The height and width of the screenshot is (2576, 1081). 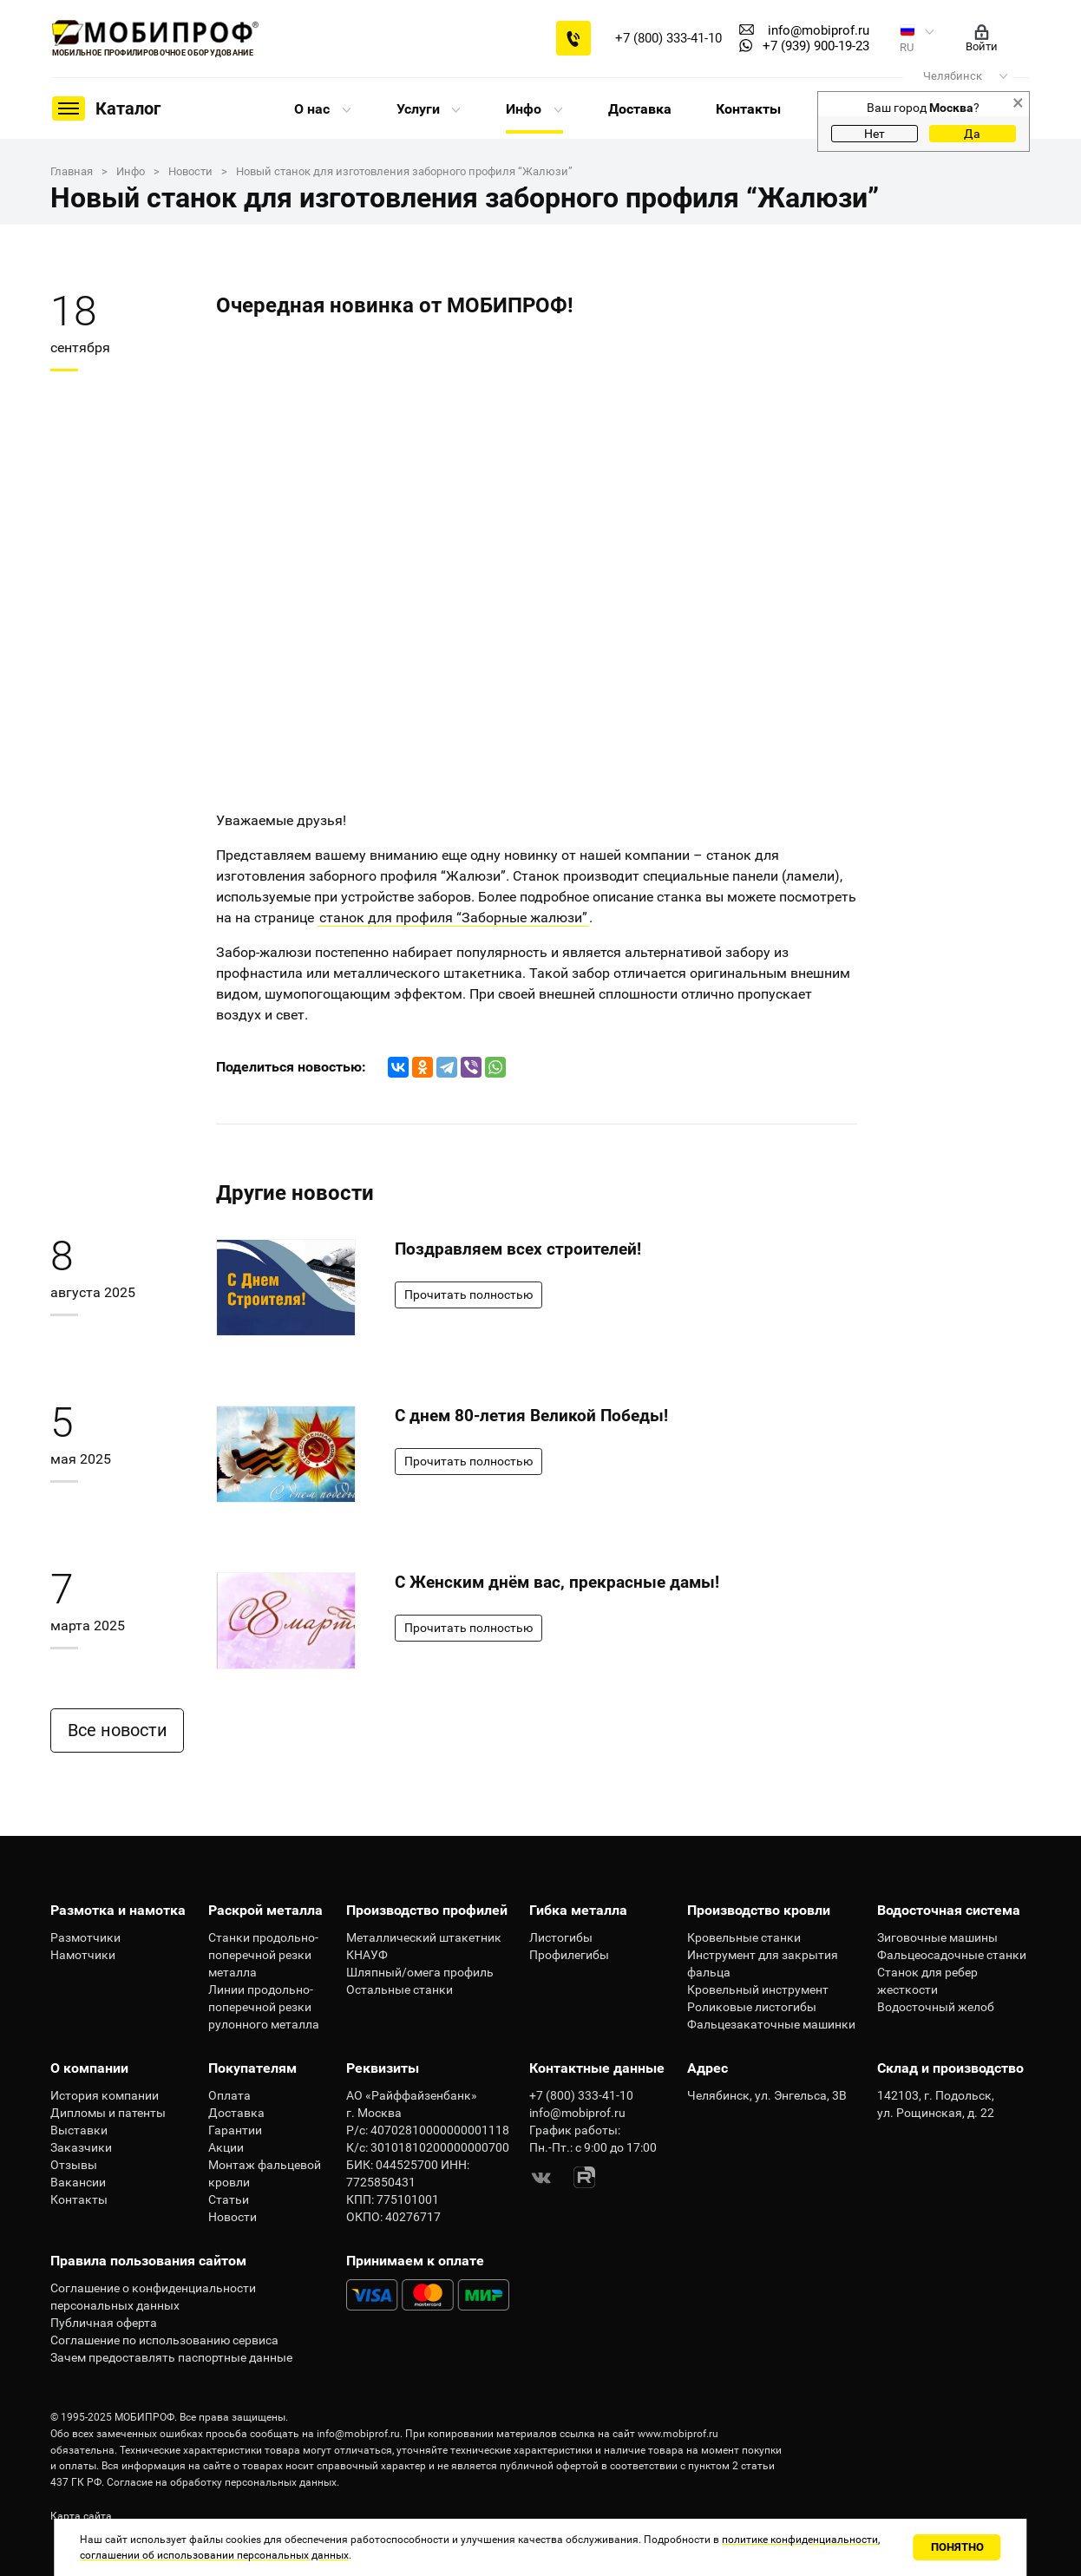 What do you see at coordinates (578, 1910) in the screenshot?
I see `Гибка металла` at bounding box center [578, 1910].